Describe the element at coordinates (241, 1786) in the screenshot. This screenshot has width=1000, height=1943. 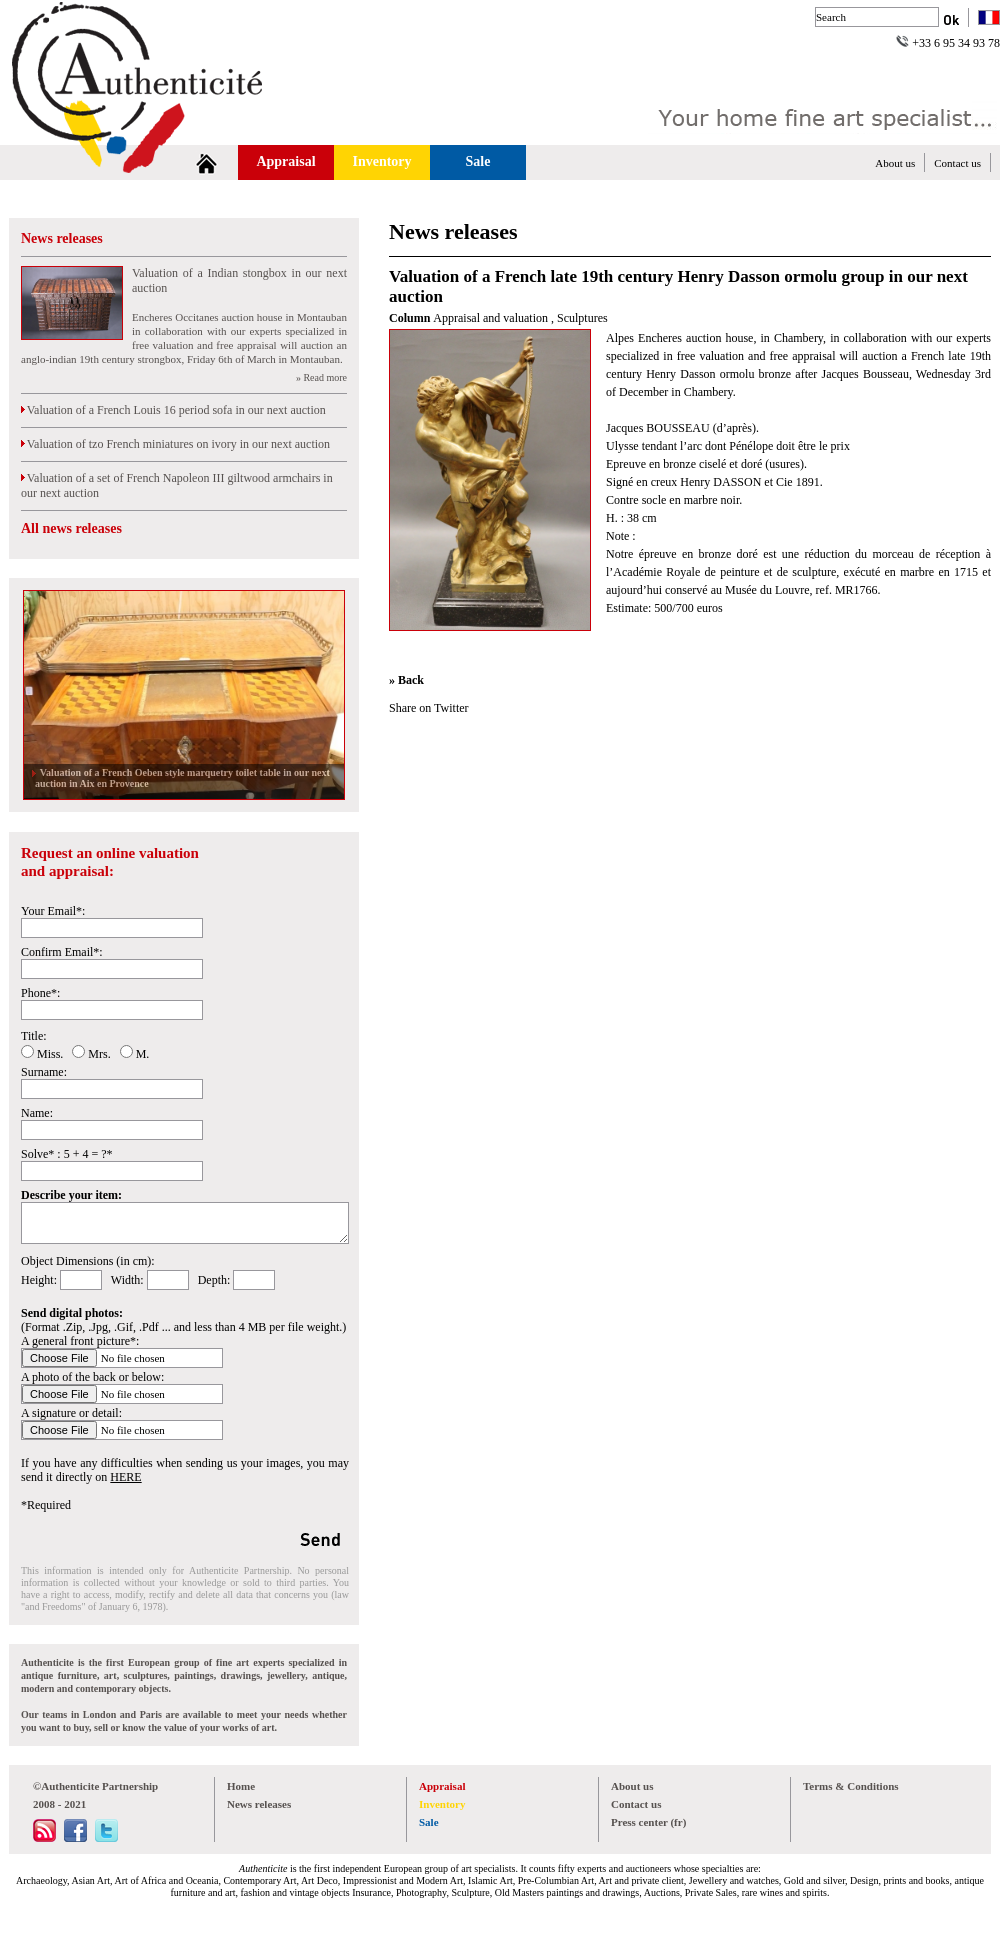
I see `Home` at that location.